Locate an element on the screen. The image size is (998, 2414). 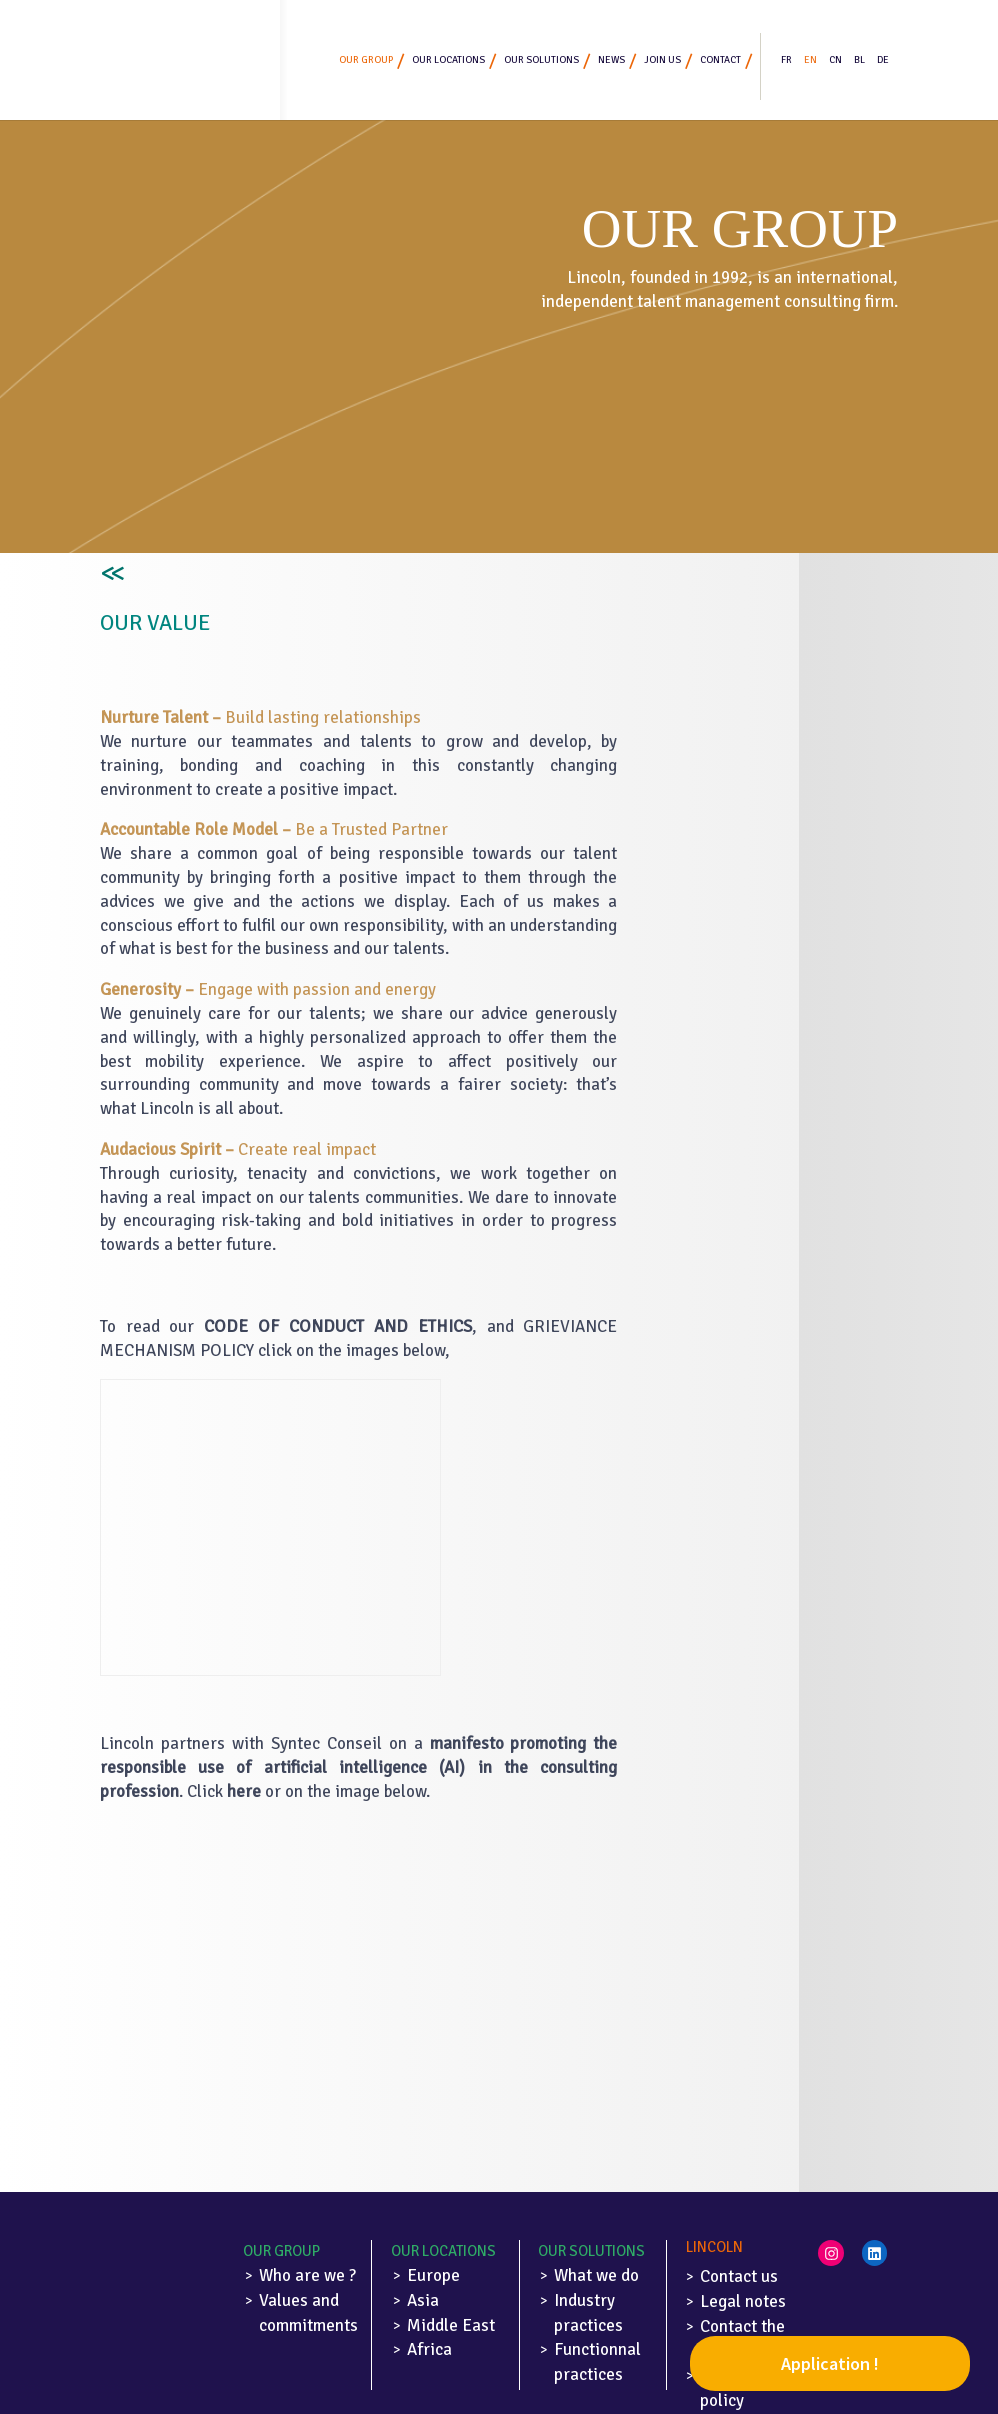
Contact us is located at coordinates (739, 2276).